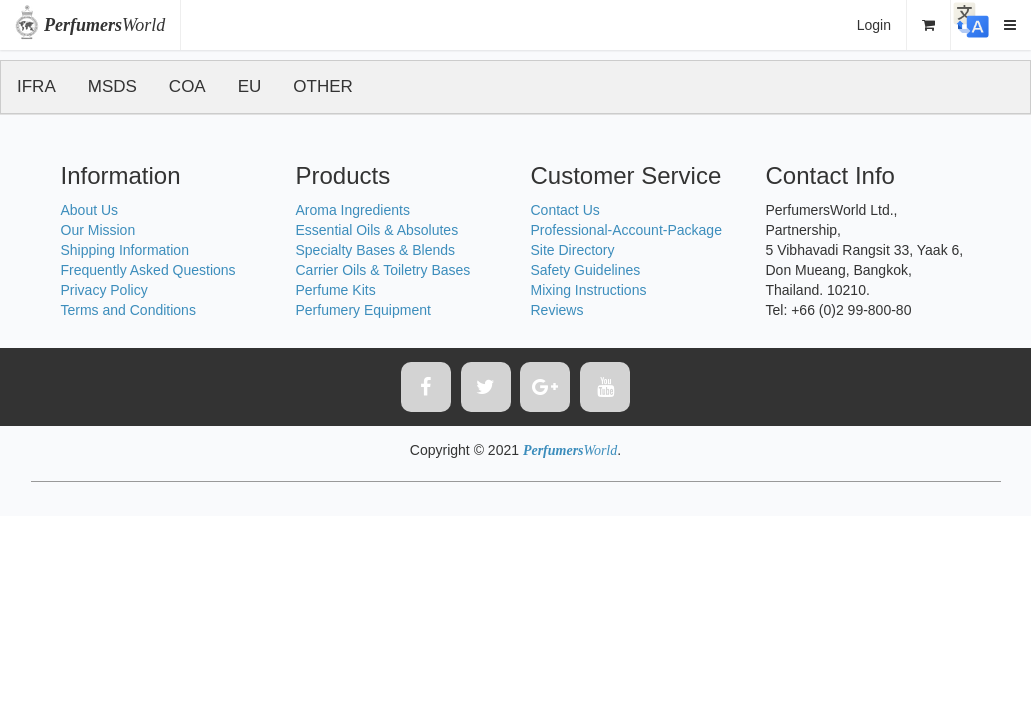 Image resolution: width=1031 pixels, height=720 pixels. Describe the element at coordinates (363, 310) in the screenshot. I see `Perfumery Equipment` at that location.